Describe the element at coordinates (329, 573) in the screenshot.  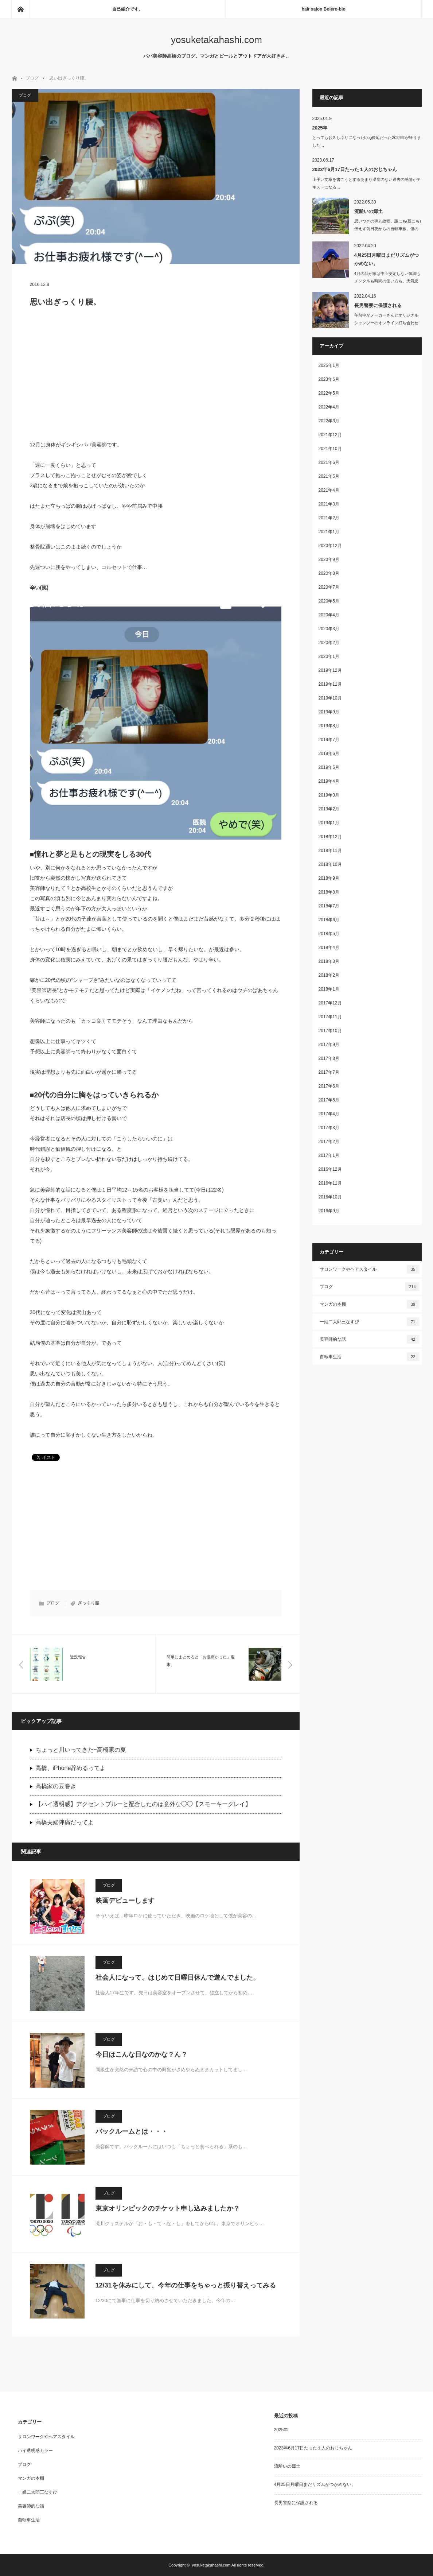
I see `2020年8月` at that location.